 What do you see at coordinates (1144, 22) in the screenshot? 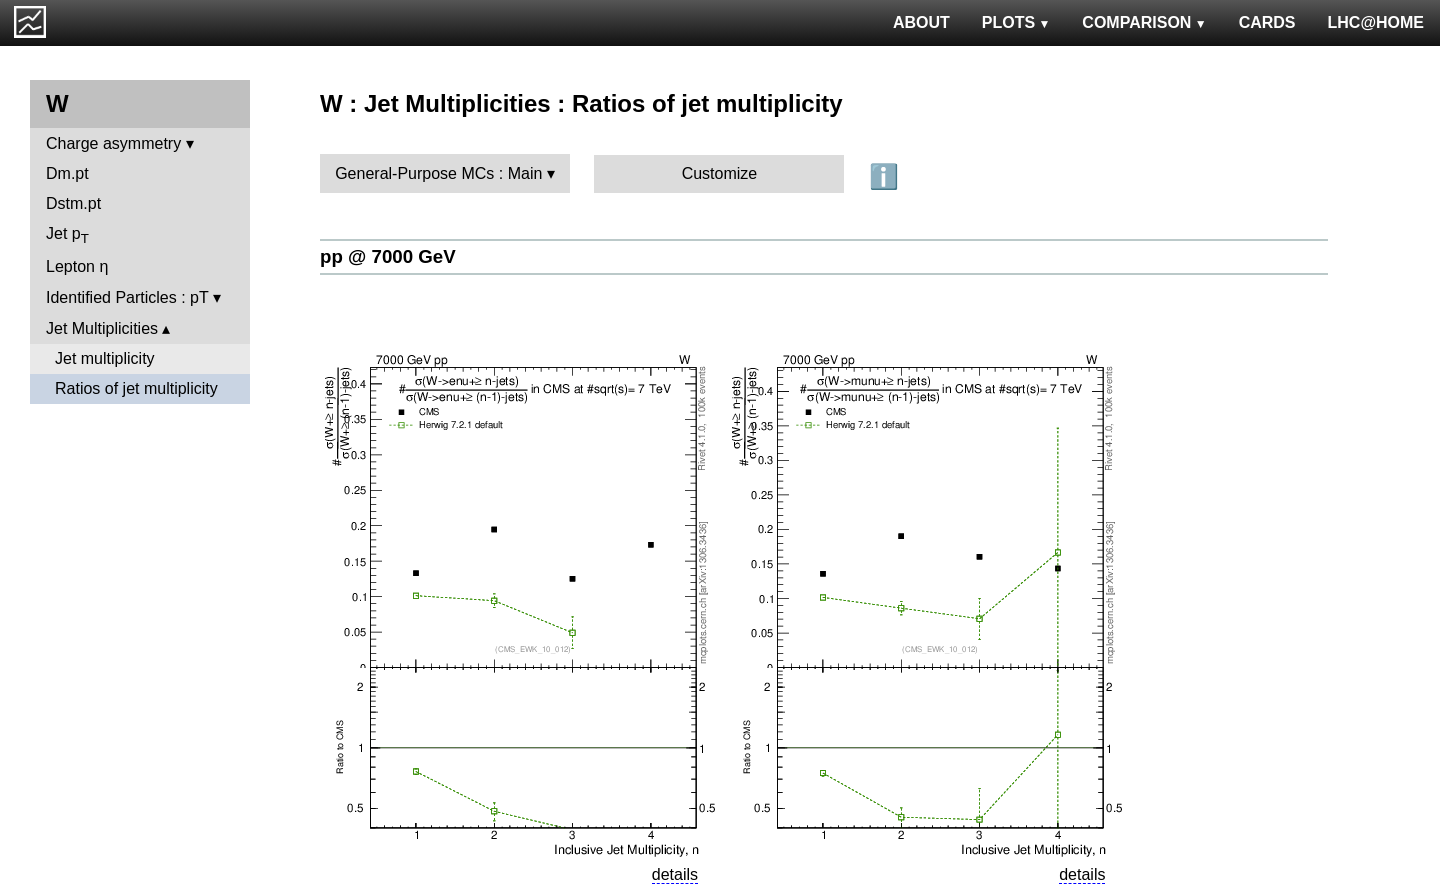
I see `COMPARISON` at bounding box center [1144, 22].